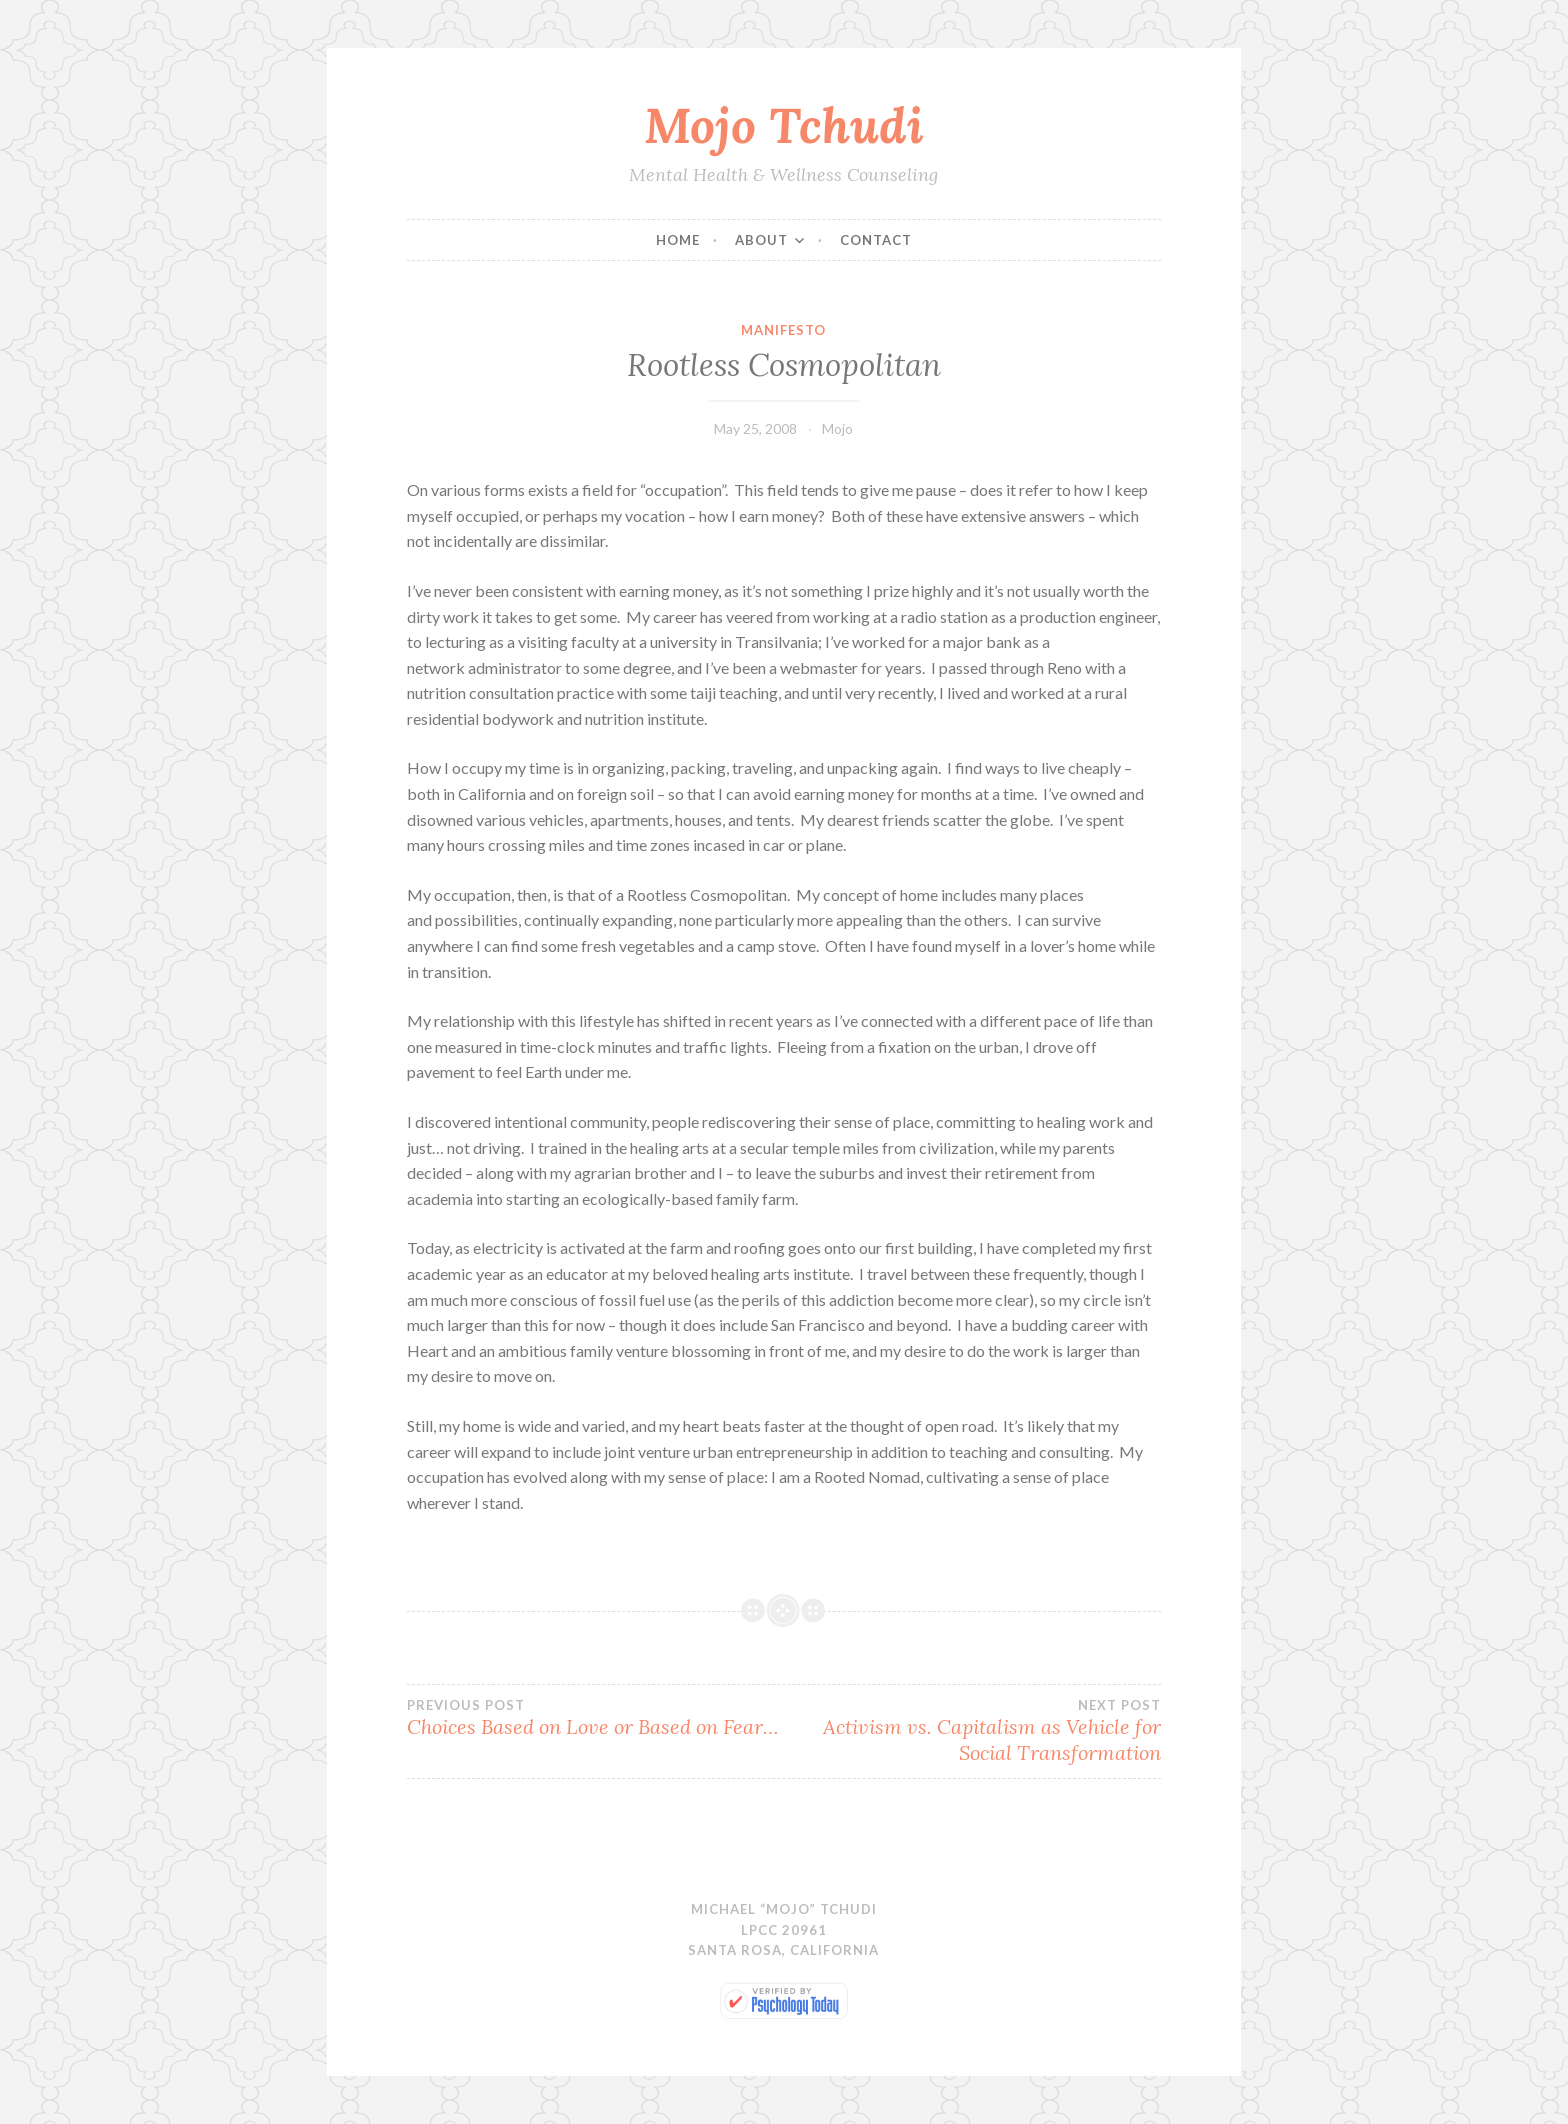  What do you see at coordinates (595, 1718) in the screenshot?
I see `Choices Based on Love or Based on Fear…` at bounding box center [595, 1718].